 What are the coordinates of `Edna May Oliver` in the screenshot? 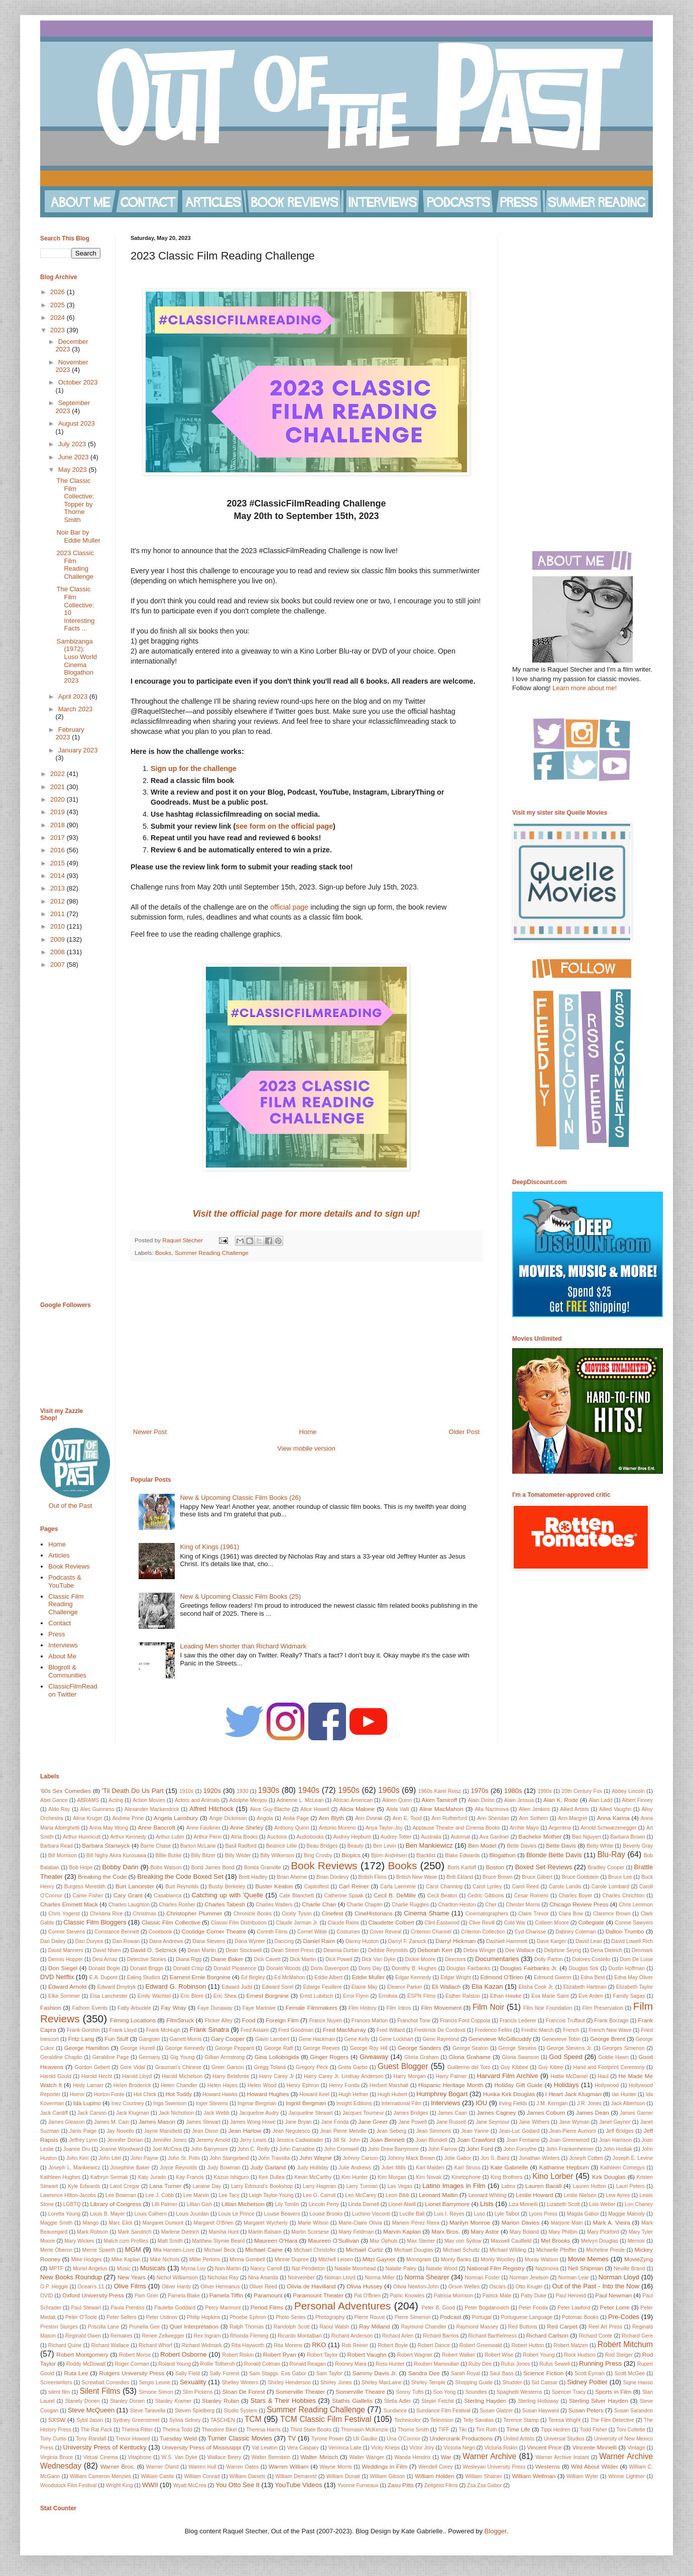 It's located at (633, 1977).